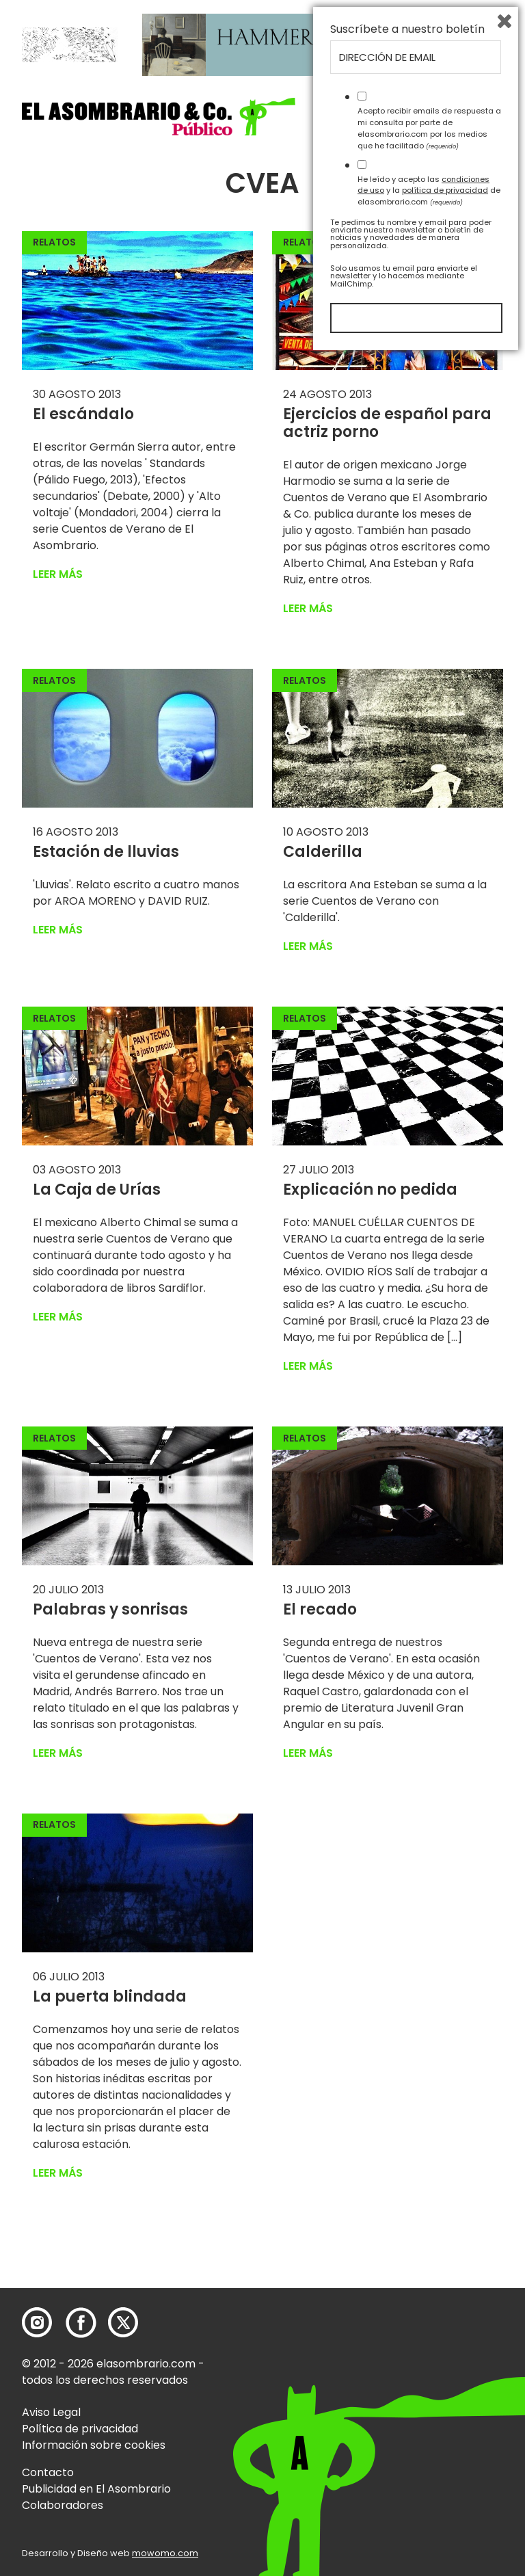 The image size is (525, 2576). Describe the element at coordinates (110, 1609) in the screenshot. I see `Palabras y sonrisas` at that location.